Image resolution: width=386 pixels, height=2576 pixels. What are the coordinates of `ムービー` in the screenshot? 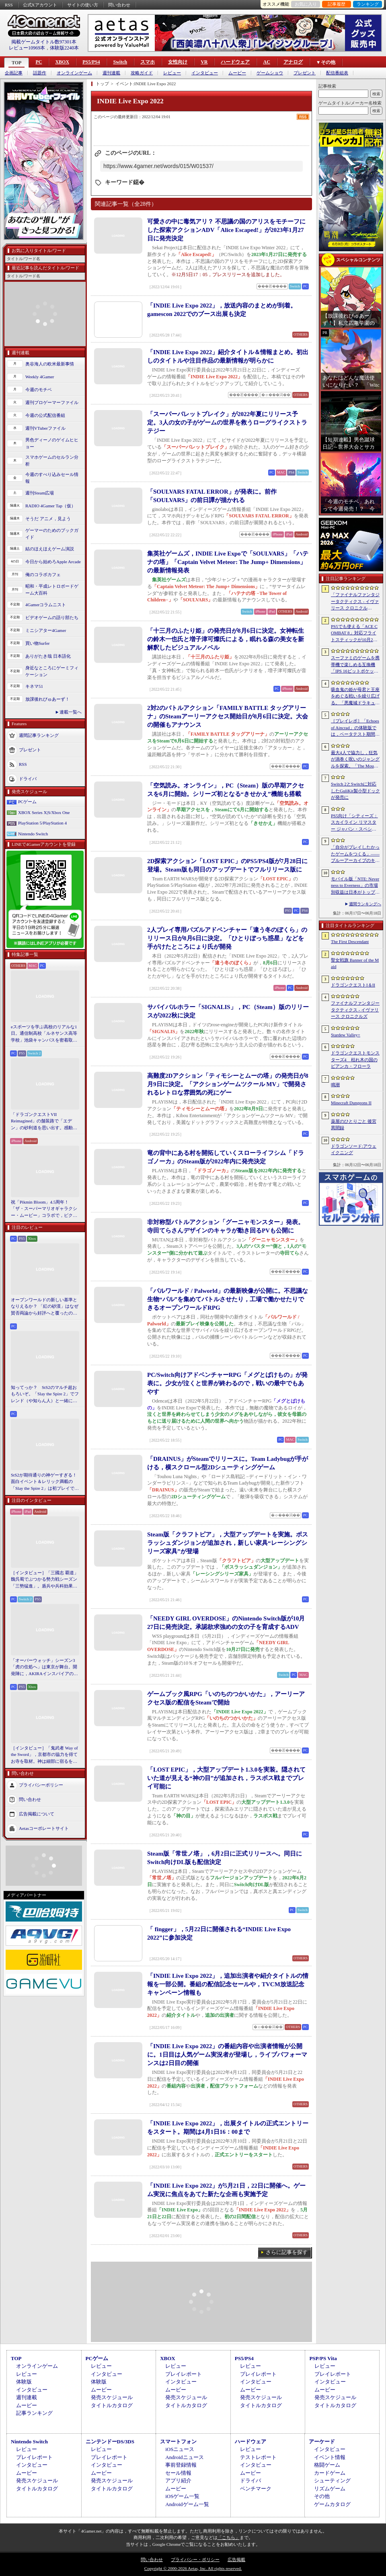 It's located at (237, 73).